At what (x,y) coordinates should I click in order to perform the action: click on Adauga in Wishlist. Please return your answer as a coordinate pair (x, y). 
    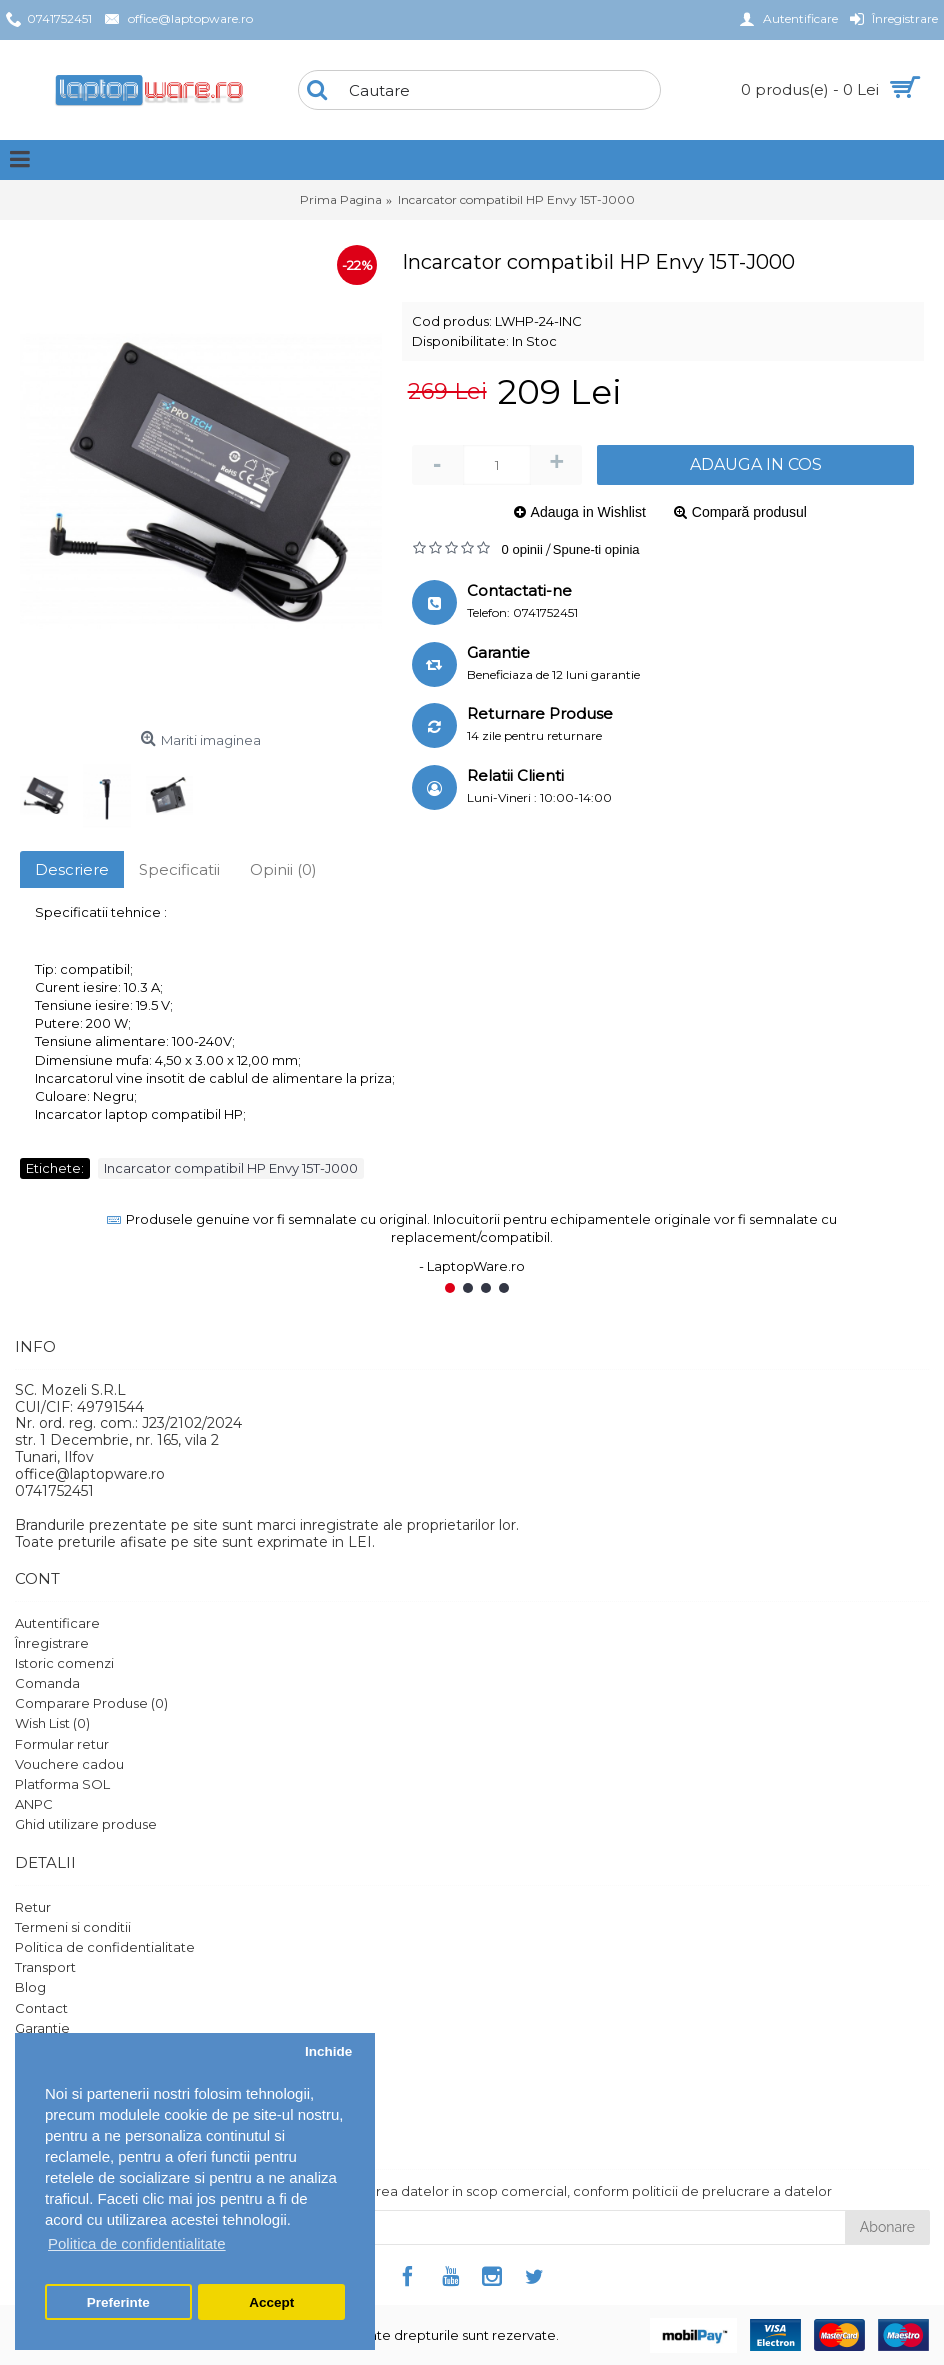
    Looking at the image, I should click on (588, 512).